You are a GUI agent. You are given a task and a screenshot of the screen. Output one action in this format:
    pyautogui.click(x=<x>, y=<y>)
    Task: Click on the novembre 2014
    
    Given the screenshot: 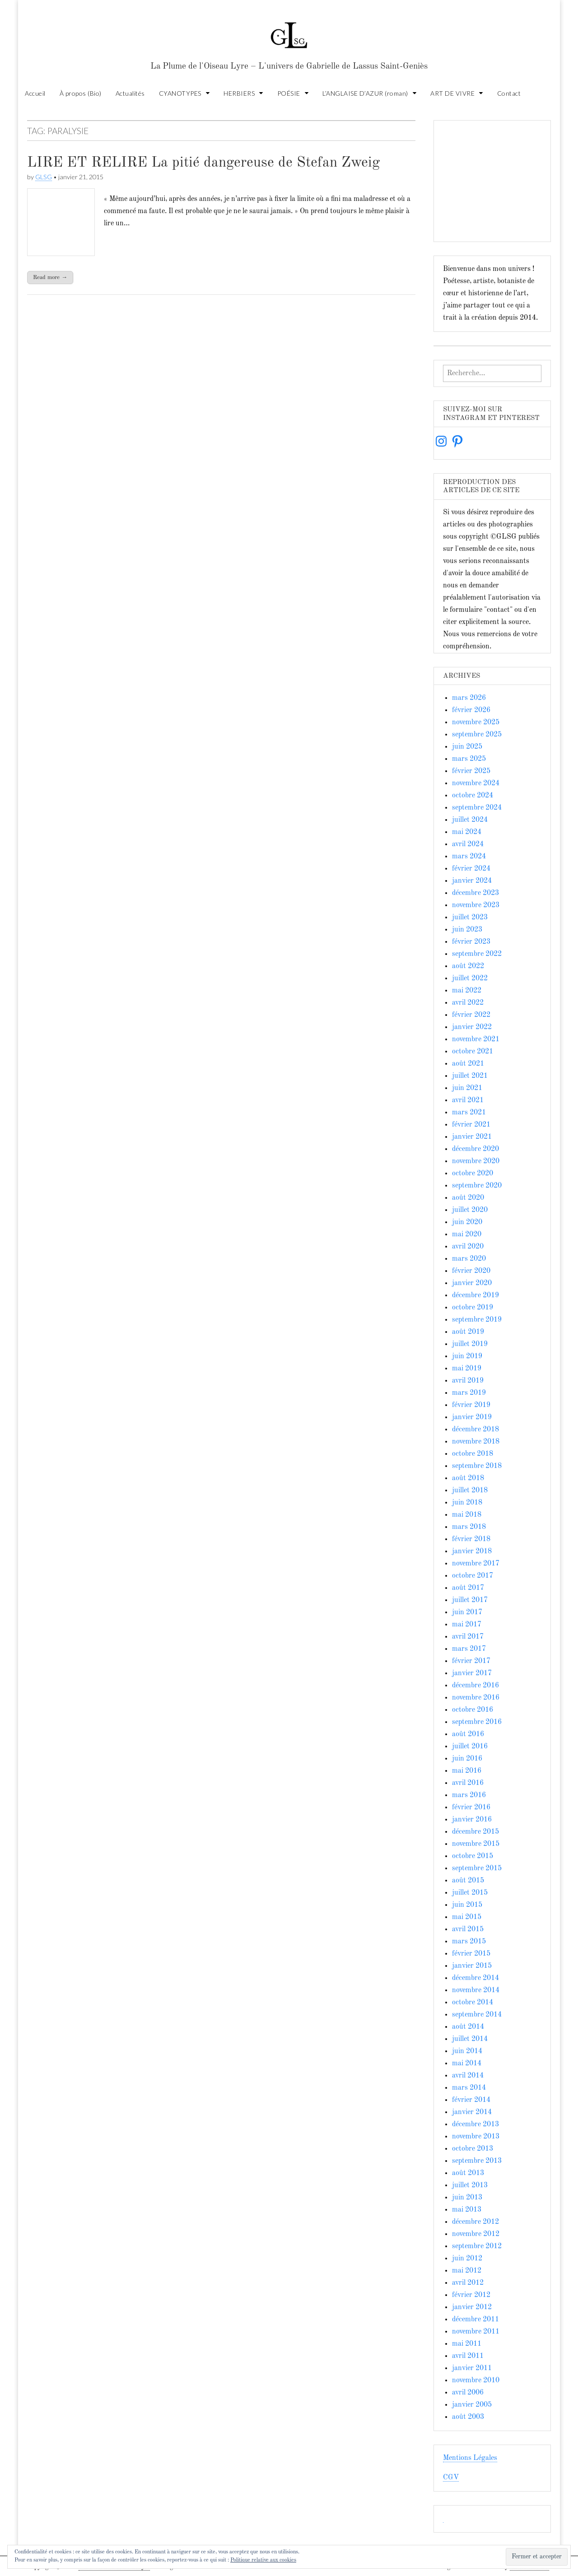 What is the action you would take?
    pyautogui.click(x=475, y=1990)
    